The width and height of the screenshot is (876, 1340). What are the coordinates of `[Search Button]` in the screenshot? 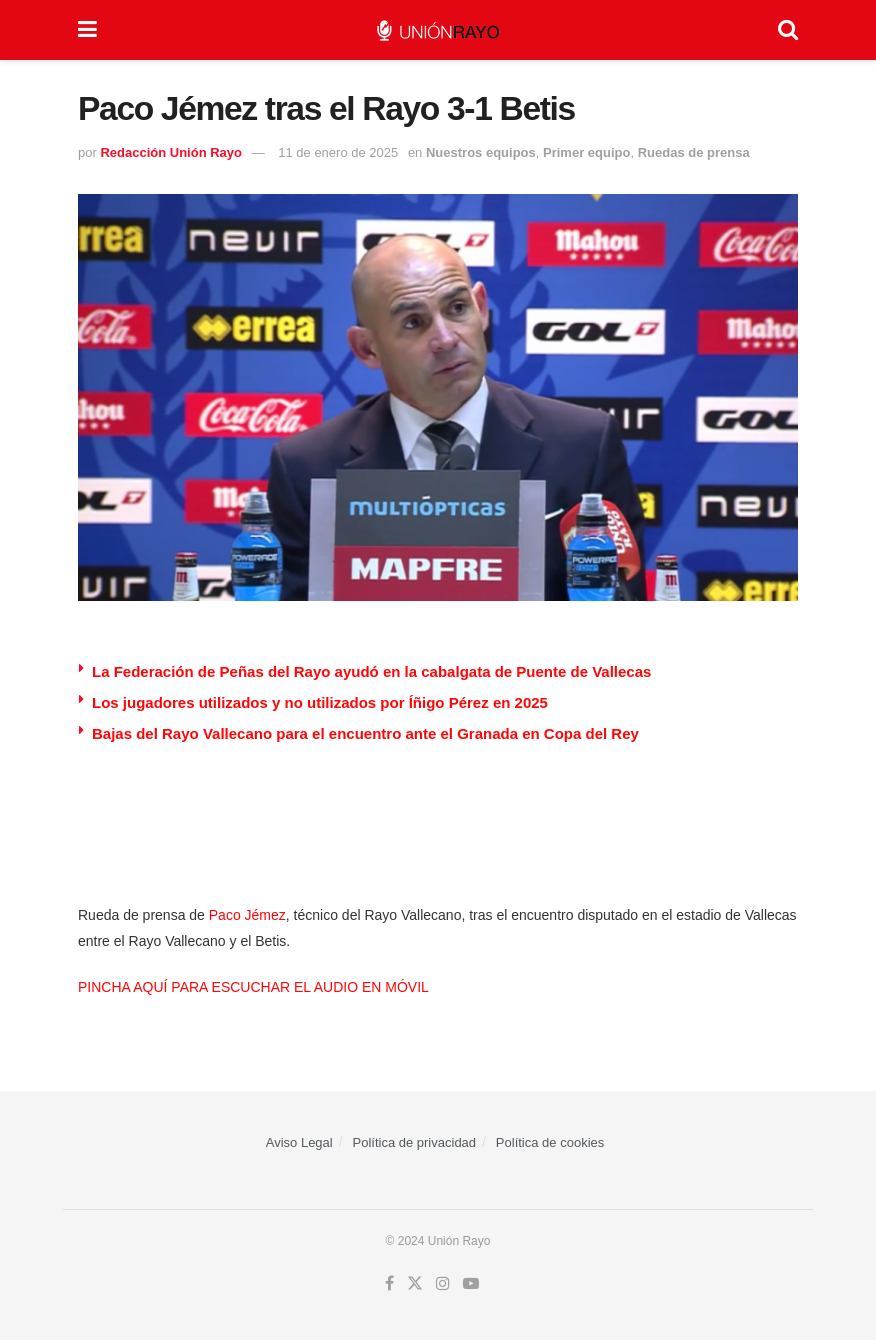 It's located at (788, 30).